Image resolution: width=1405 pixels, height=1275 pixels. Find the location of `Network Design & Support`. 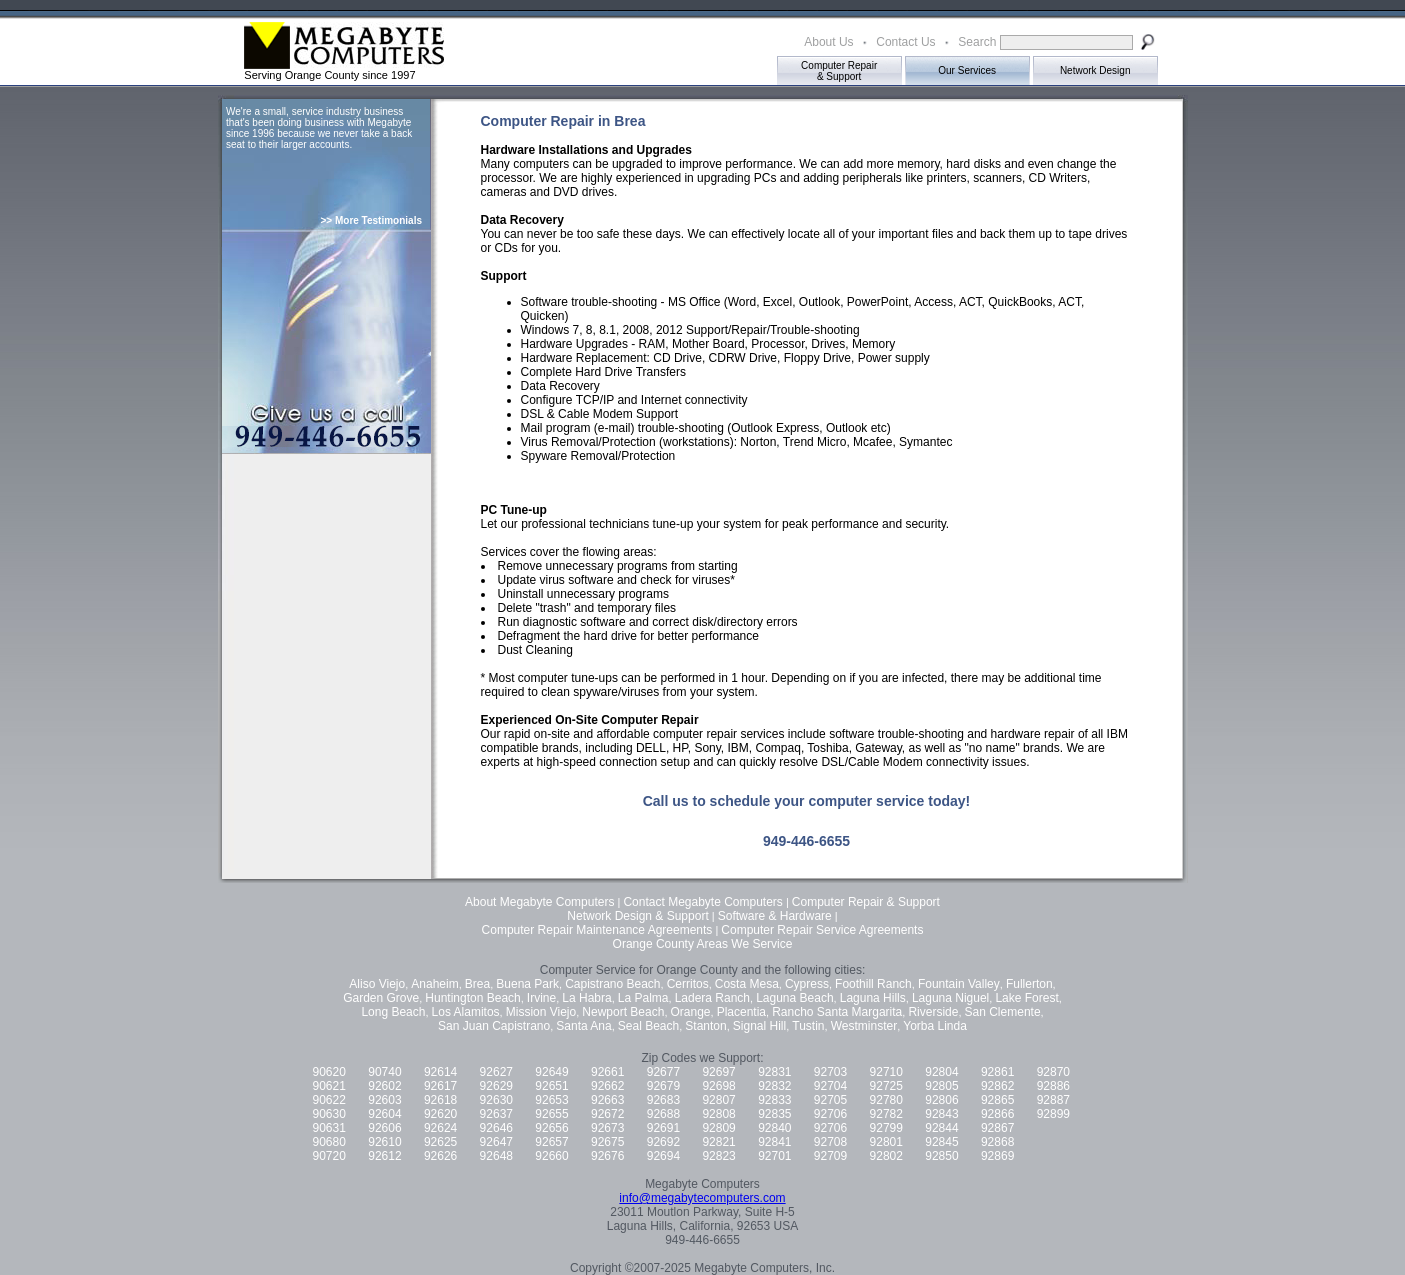

Network Design & Support is located at coordinates (637, 916).